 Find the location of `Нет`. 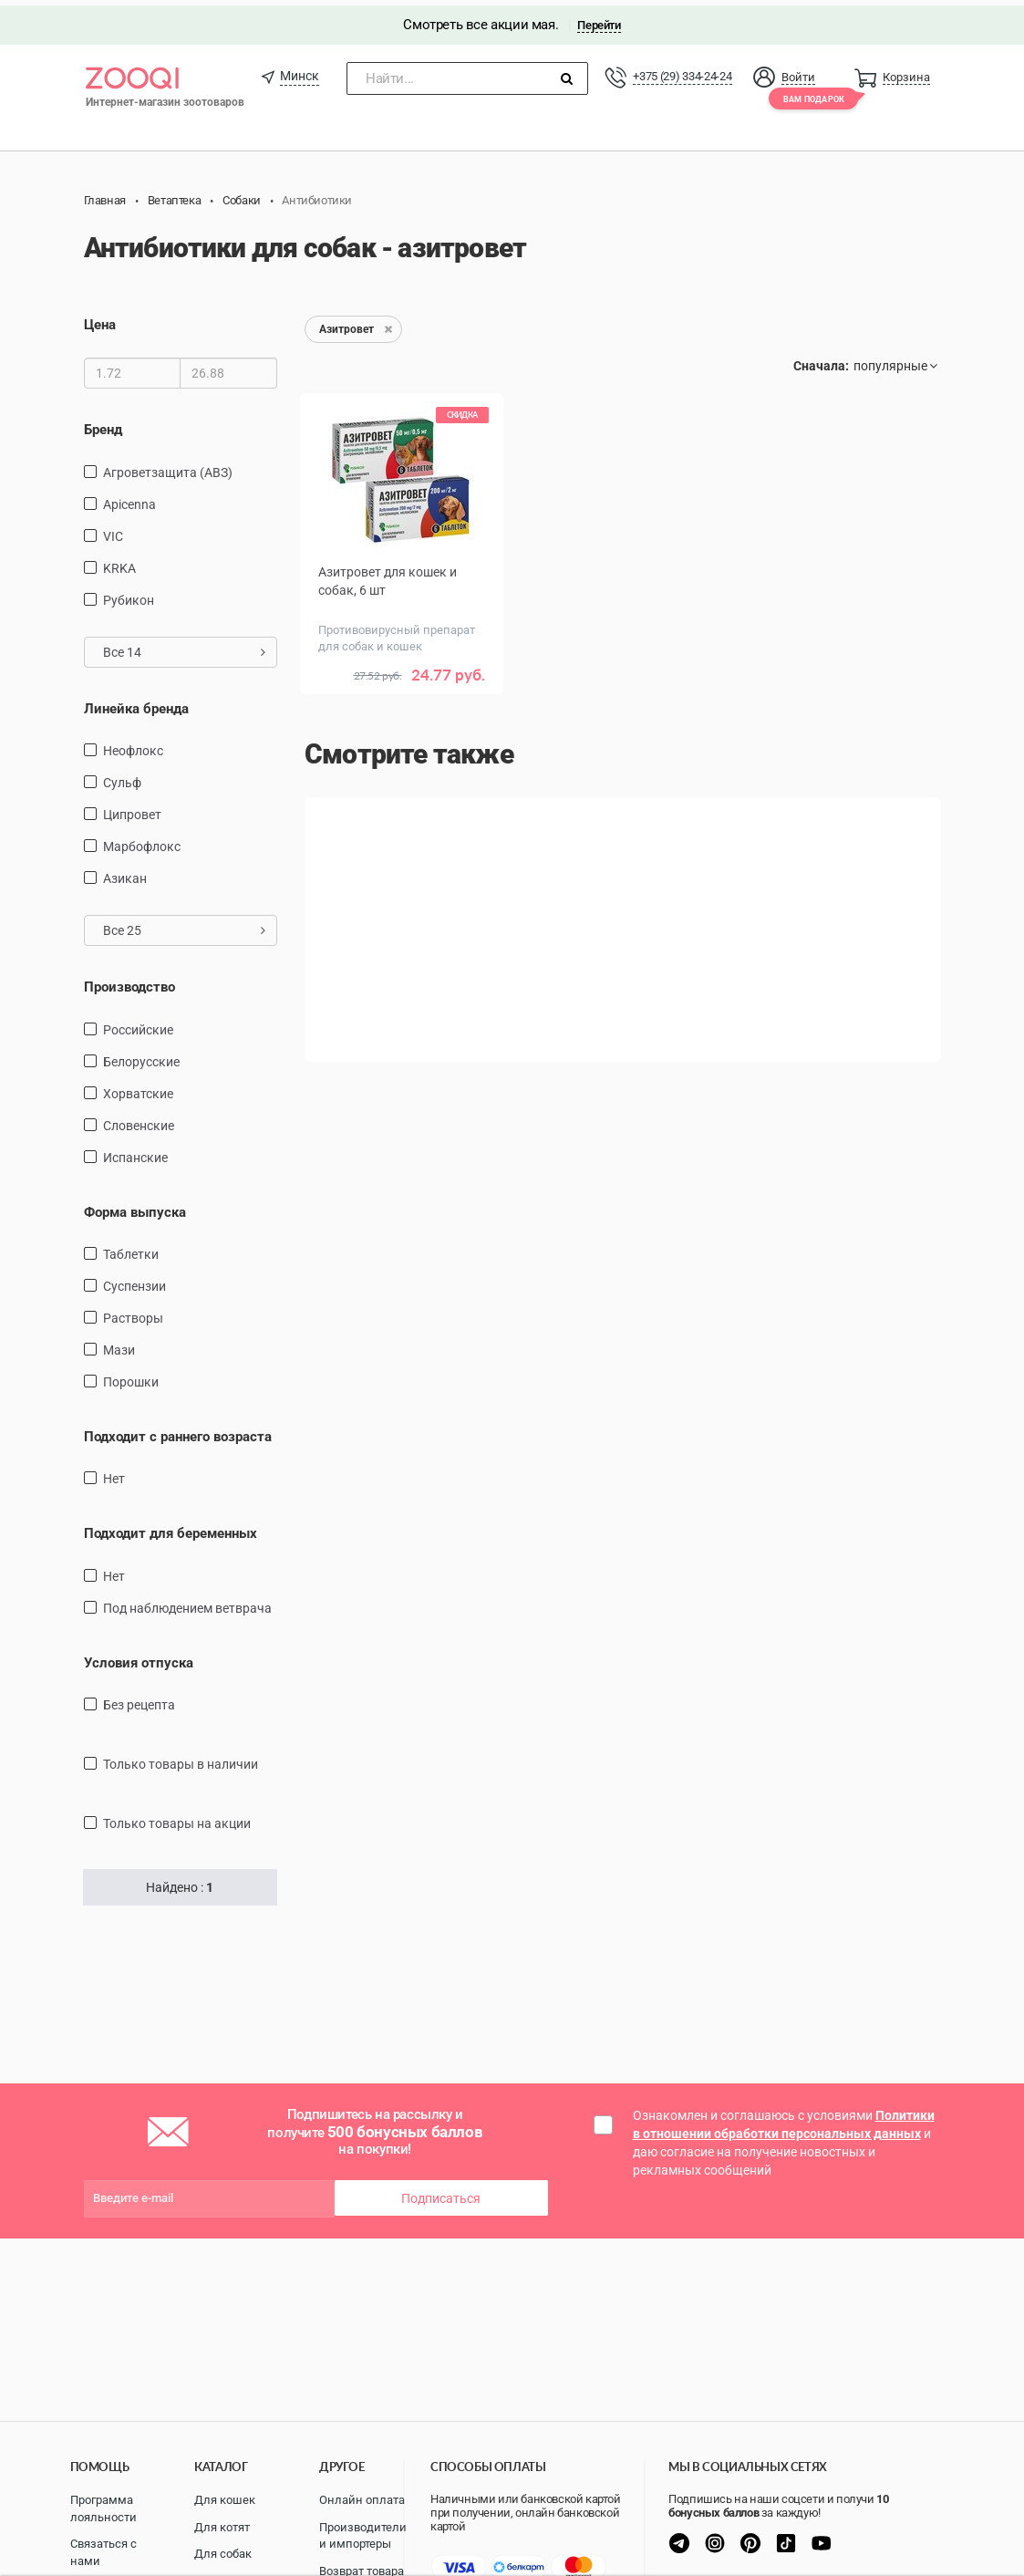

Нет is located at coordinates (114, 1473).